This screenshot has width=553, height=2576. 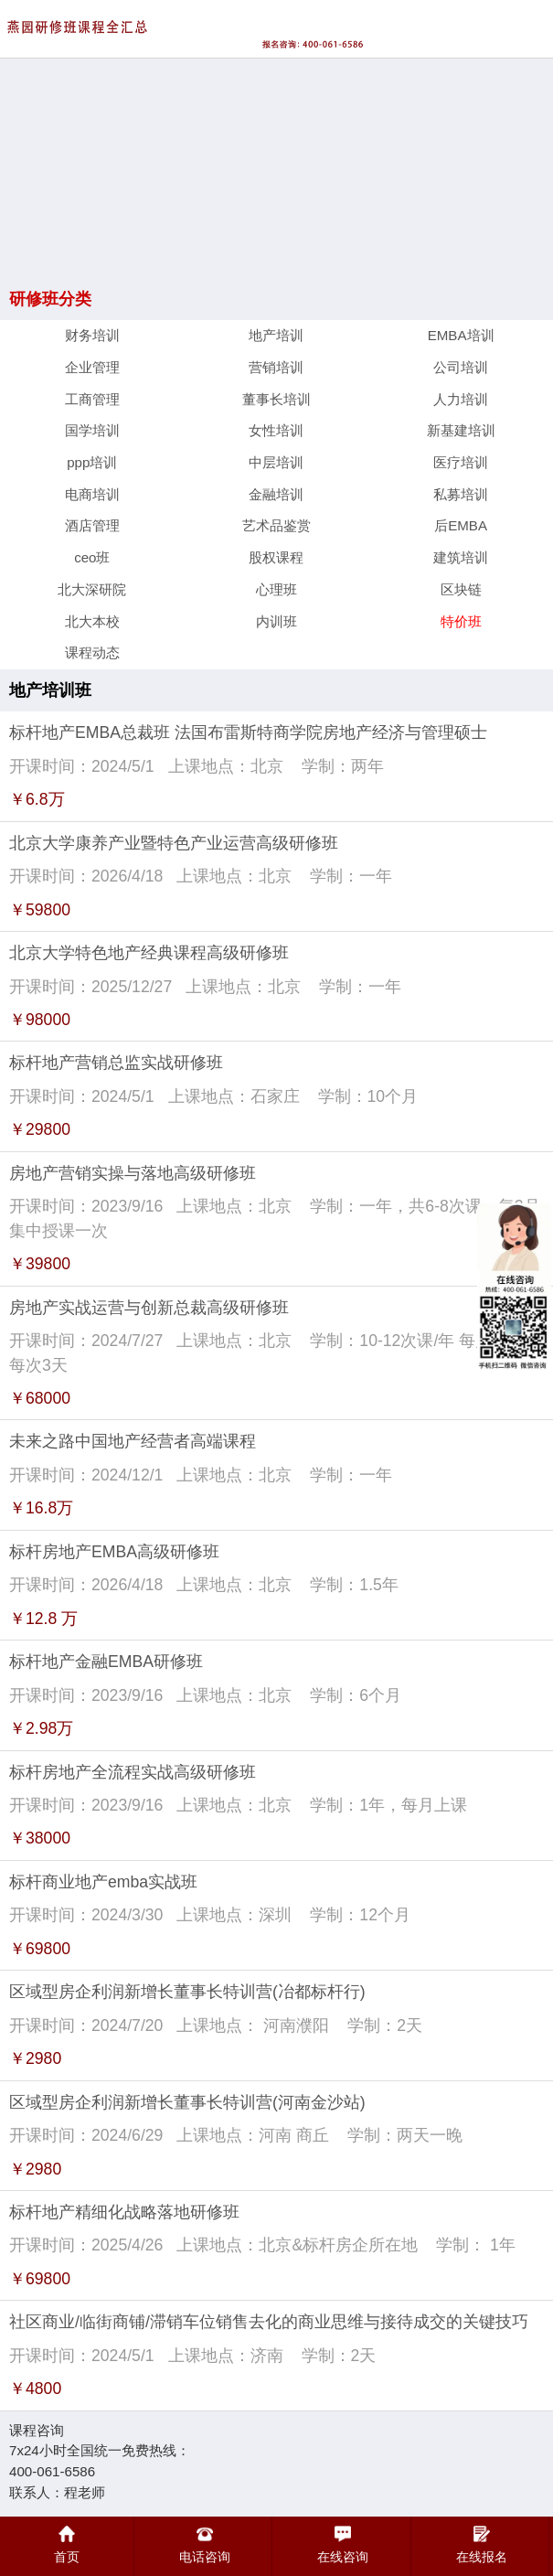 I want to click on 金融培训, so click(x=276, y=494).